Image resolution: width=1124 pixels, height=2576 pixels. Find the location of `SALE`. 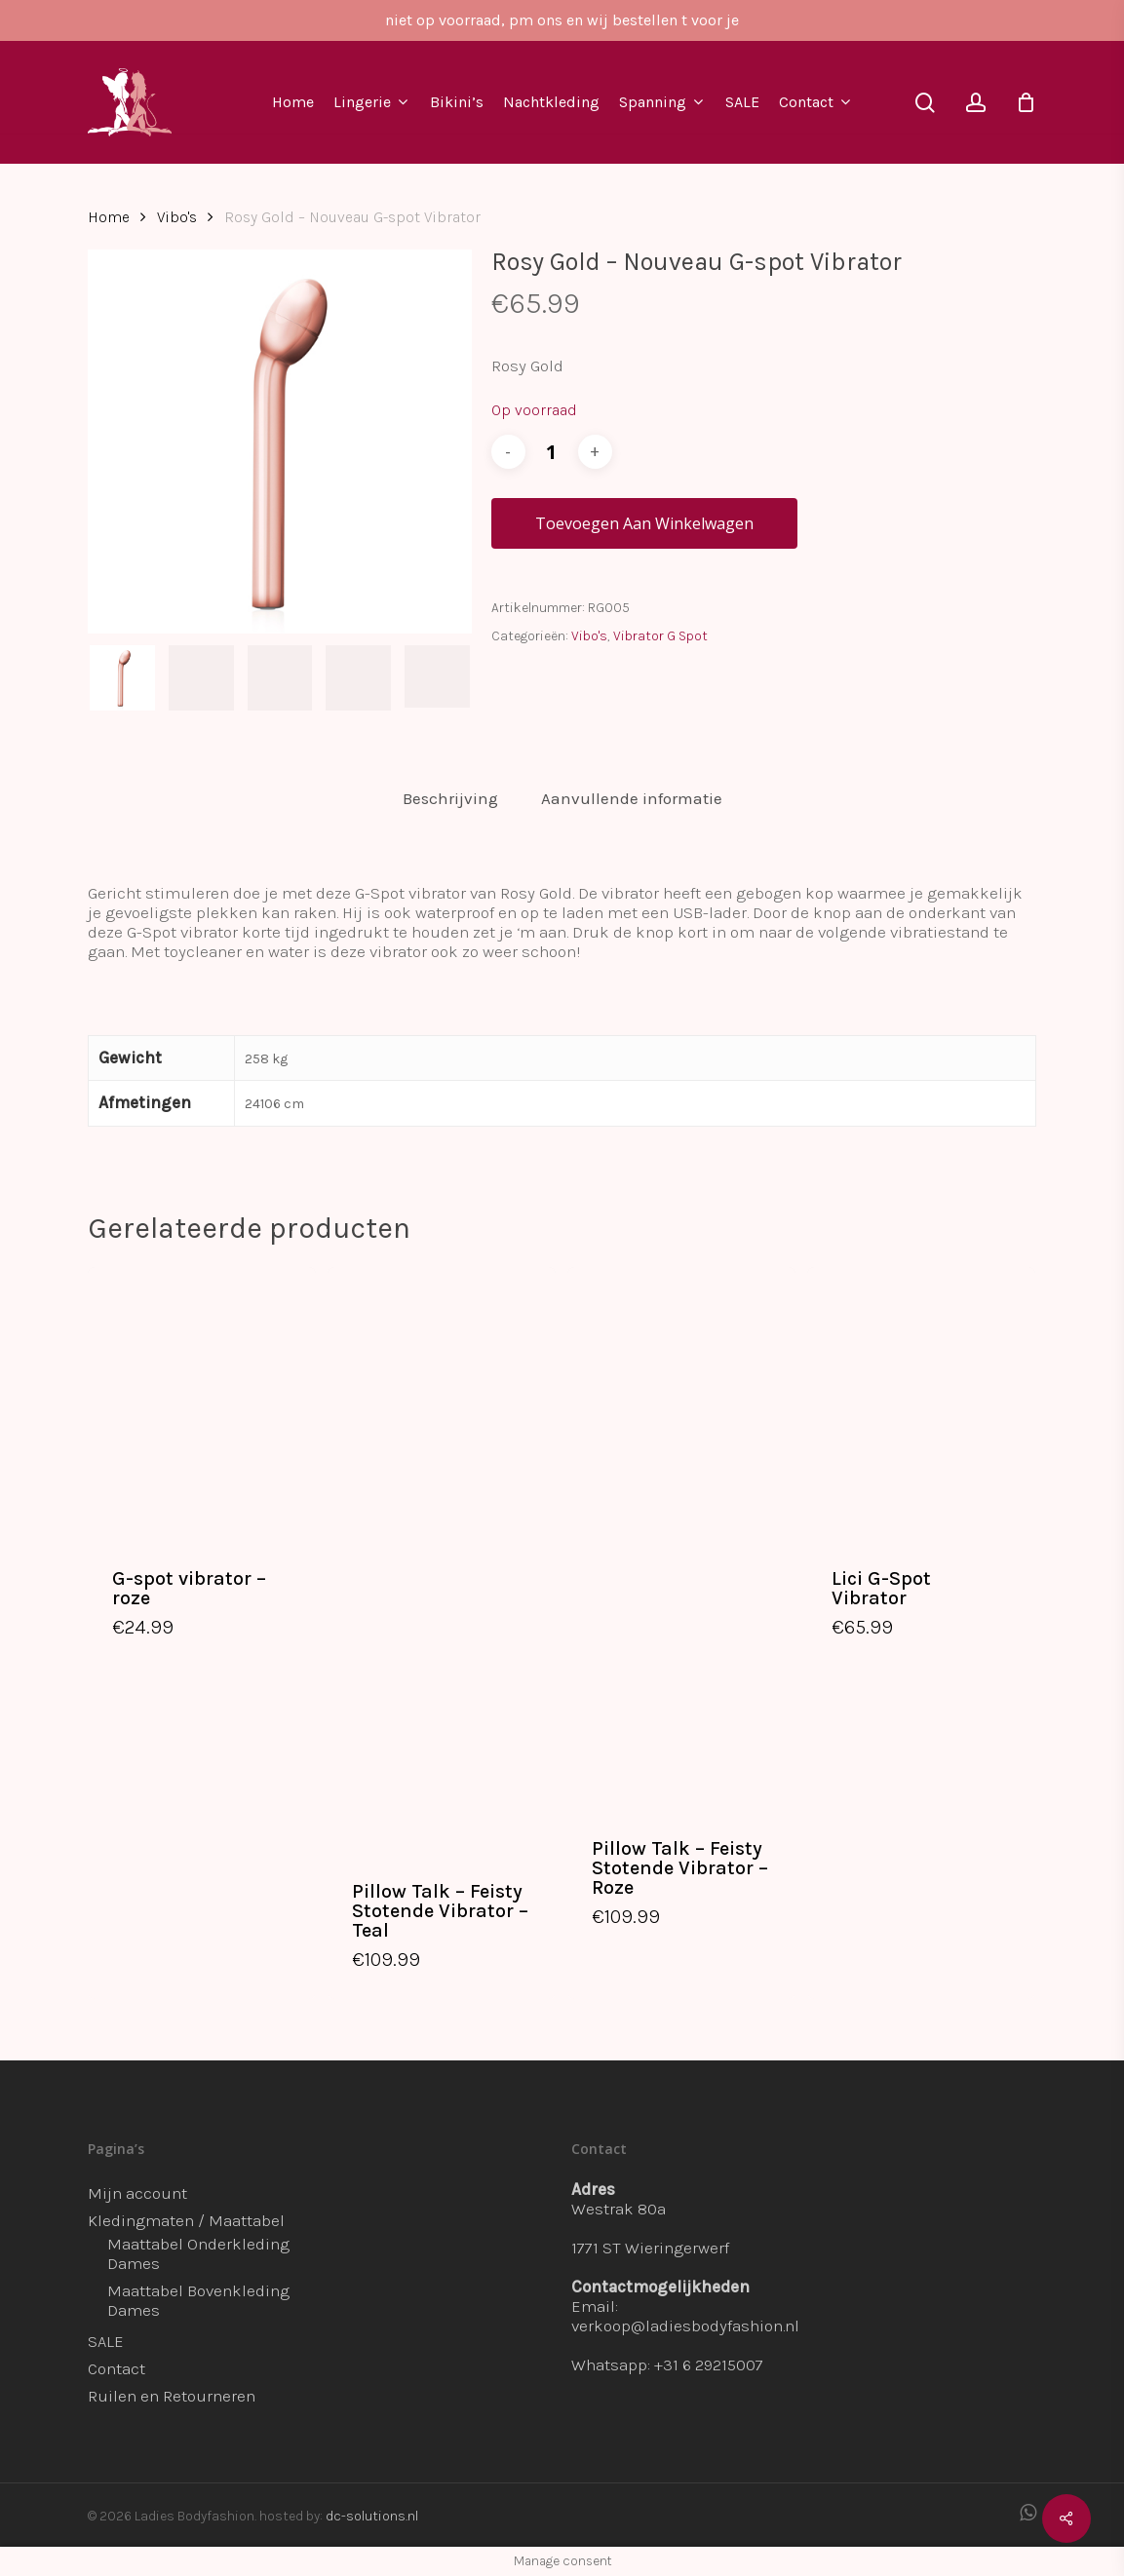

SALE is located at coordinates (106, 2341).